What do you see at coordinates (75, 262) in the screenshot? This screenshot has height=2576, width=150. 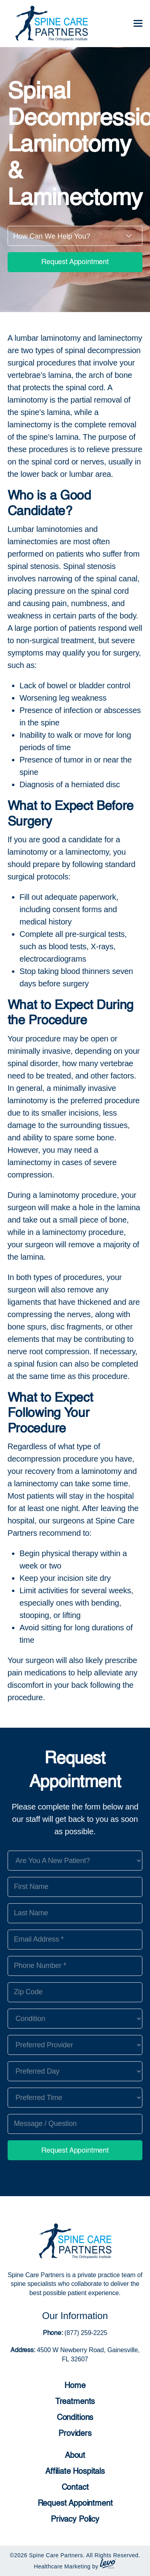 I see `Request Appointment` at bounding box center [75, 262].